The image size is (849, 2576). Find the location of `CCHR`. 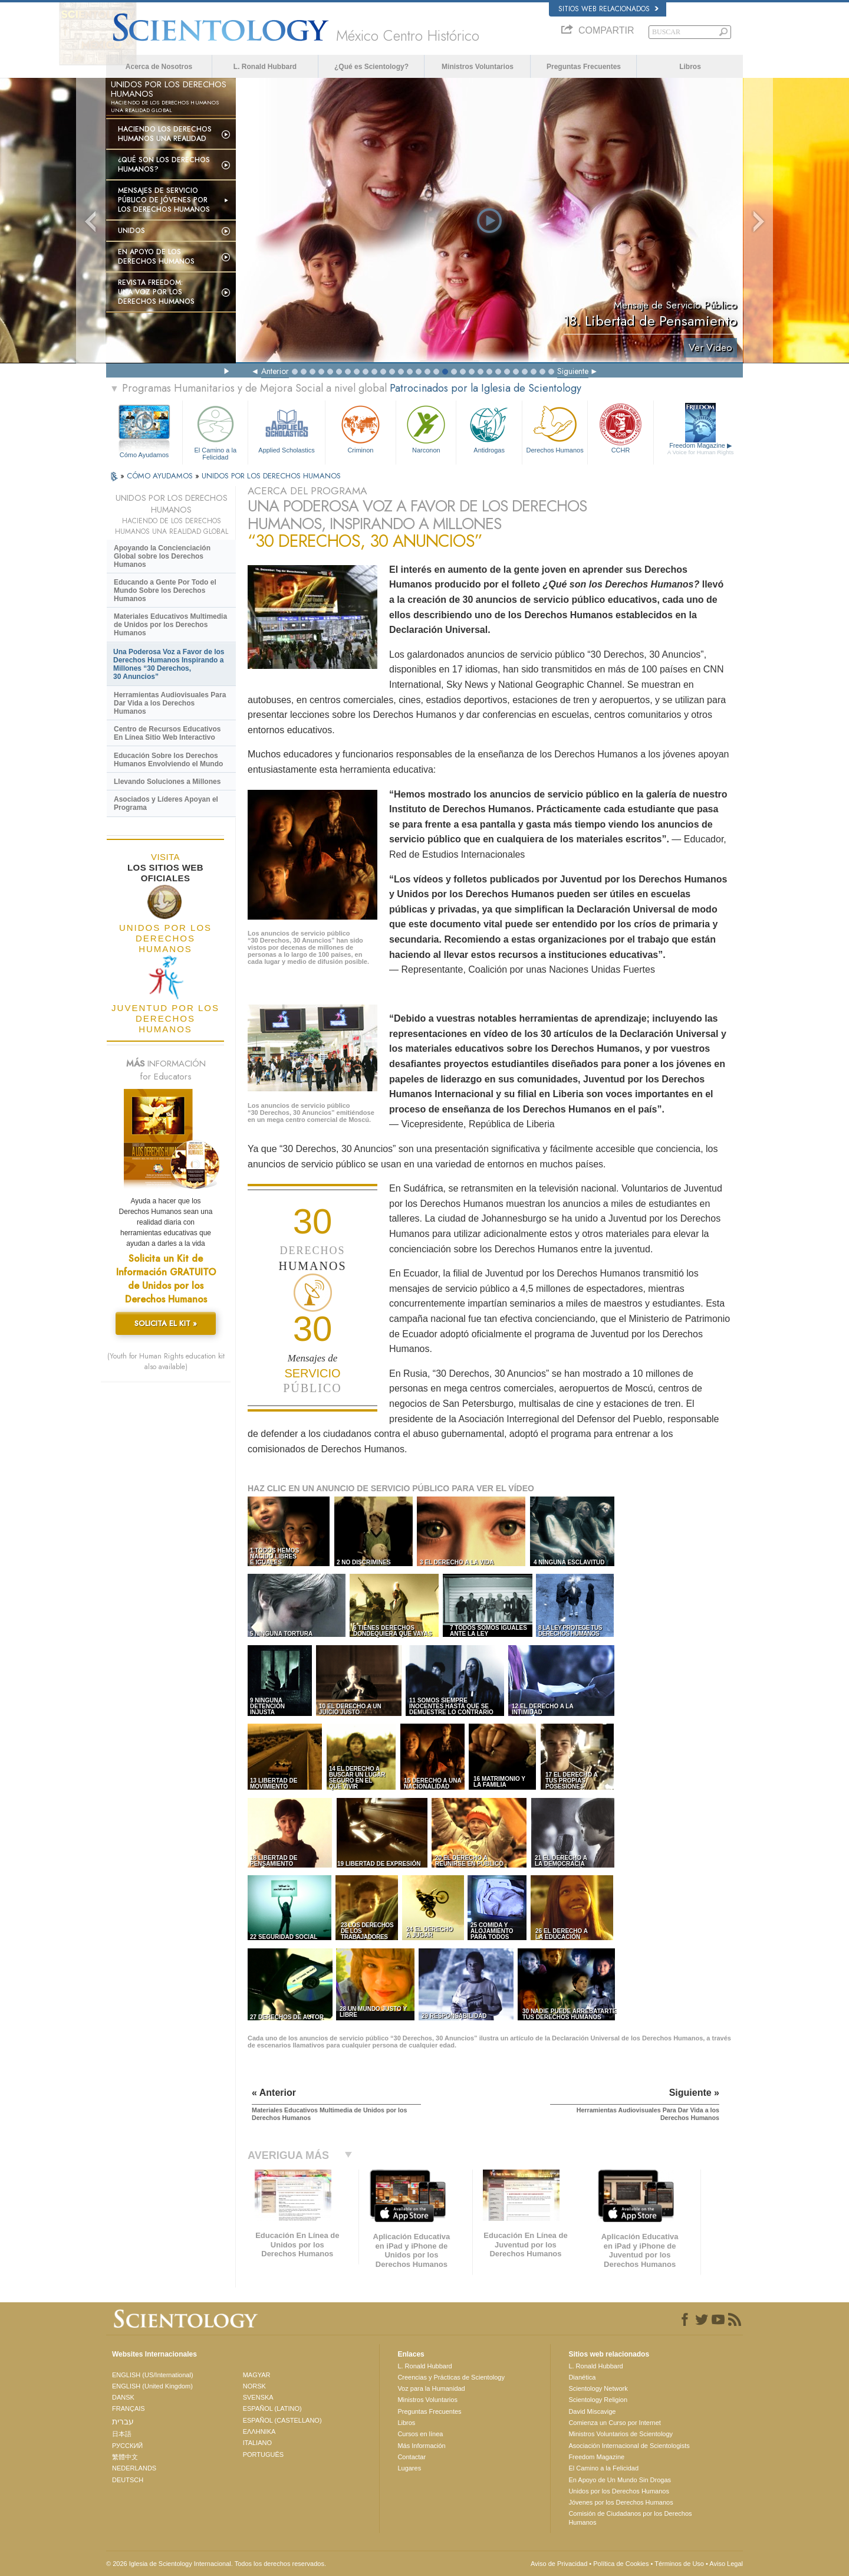

CCHR is located at coordinates (620, 428).